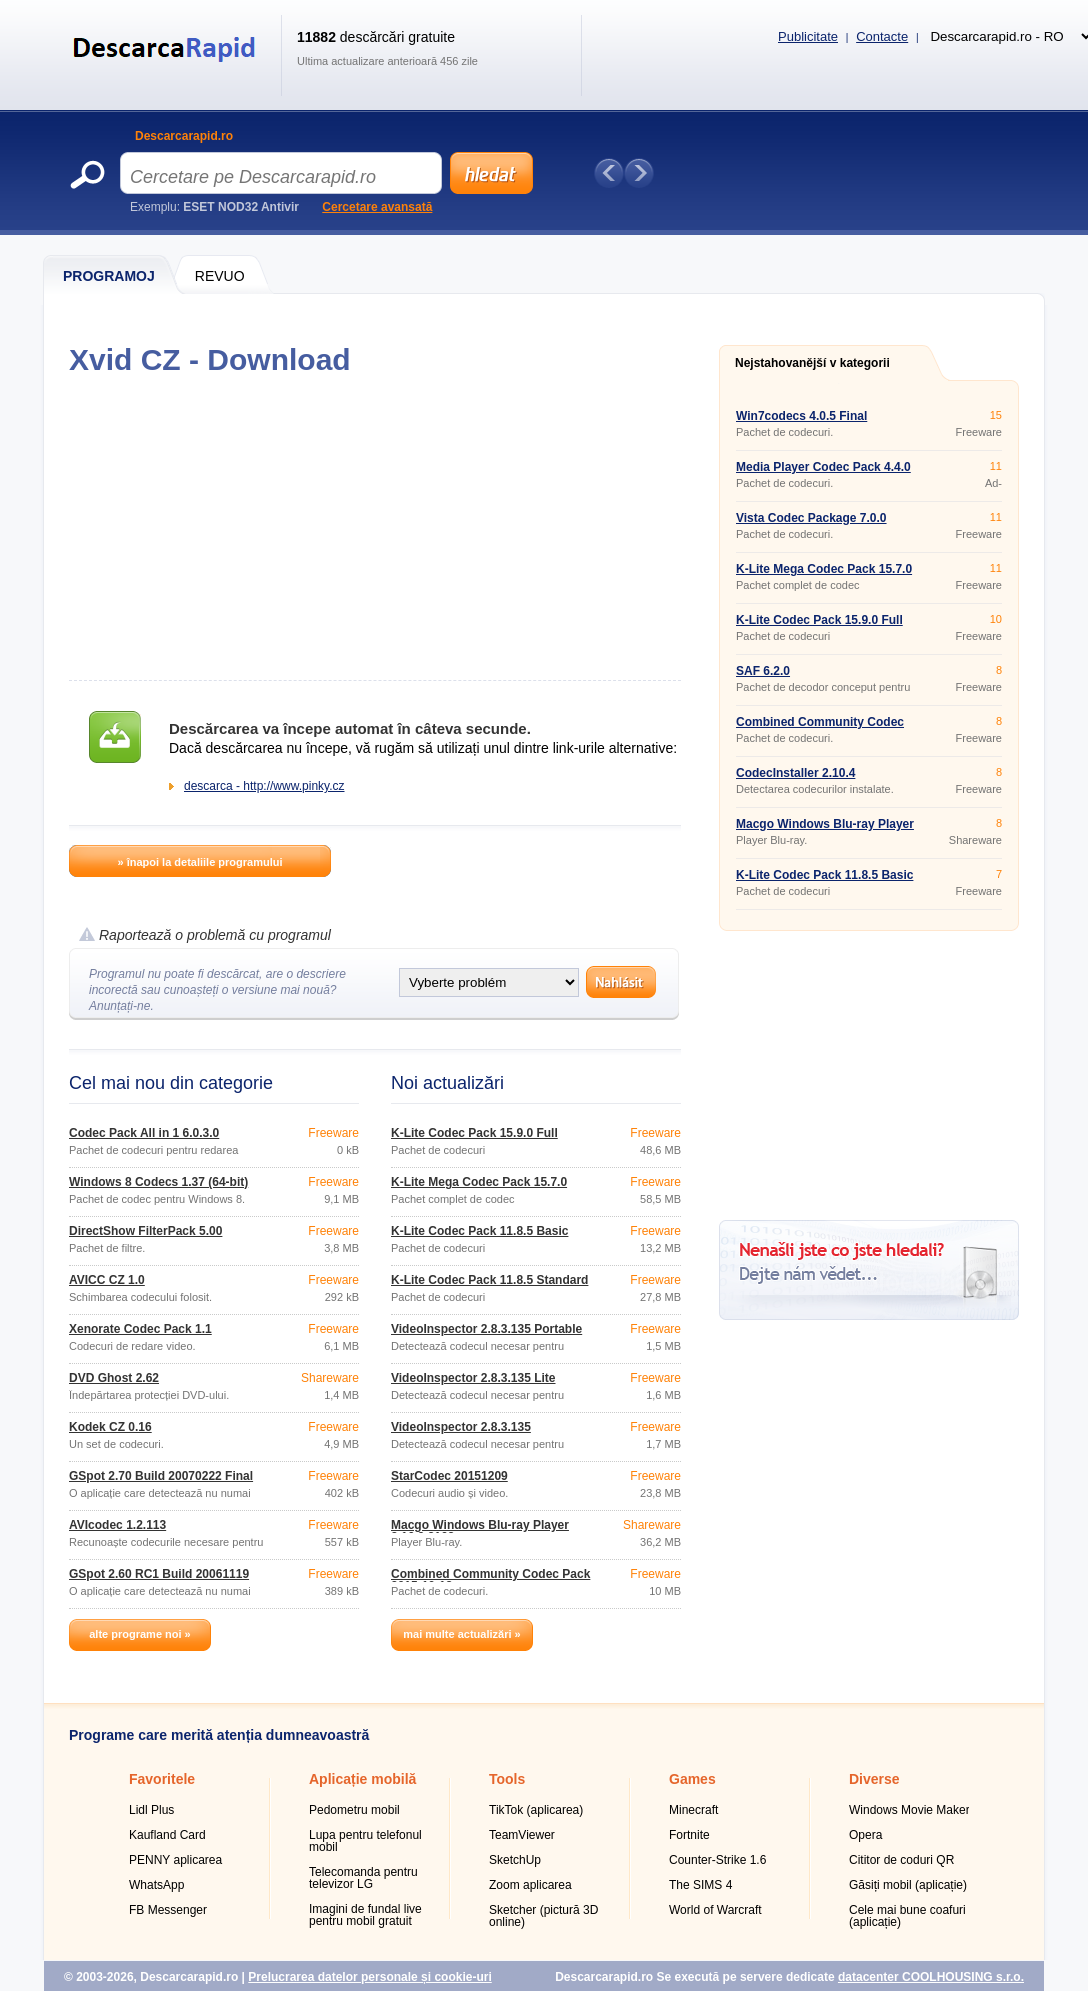 The width and height of the screenshot is (1088, 1991). What do you see at coordinates (530, 1885) in the screenshot?
I see `Zoom aplicarea` at bounding box center [530, 1885].